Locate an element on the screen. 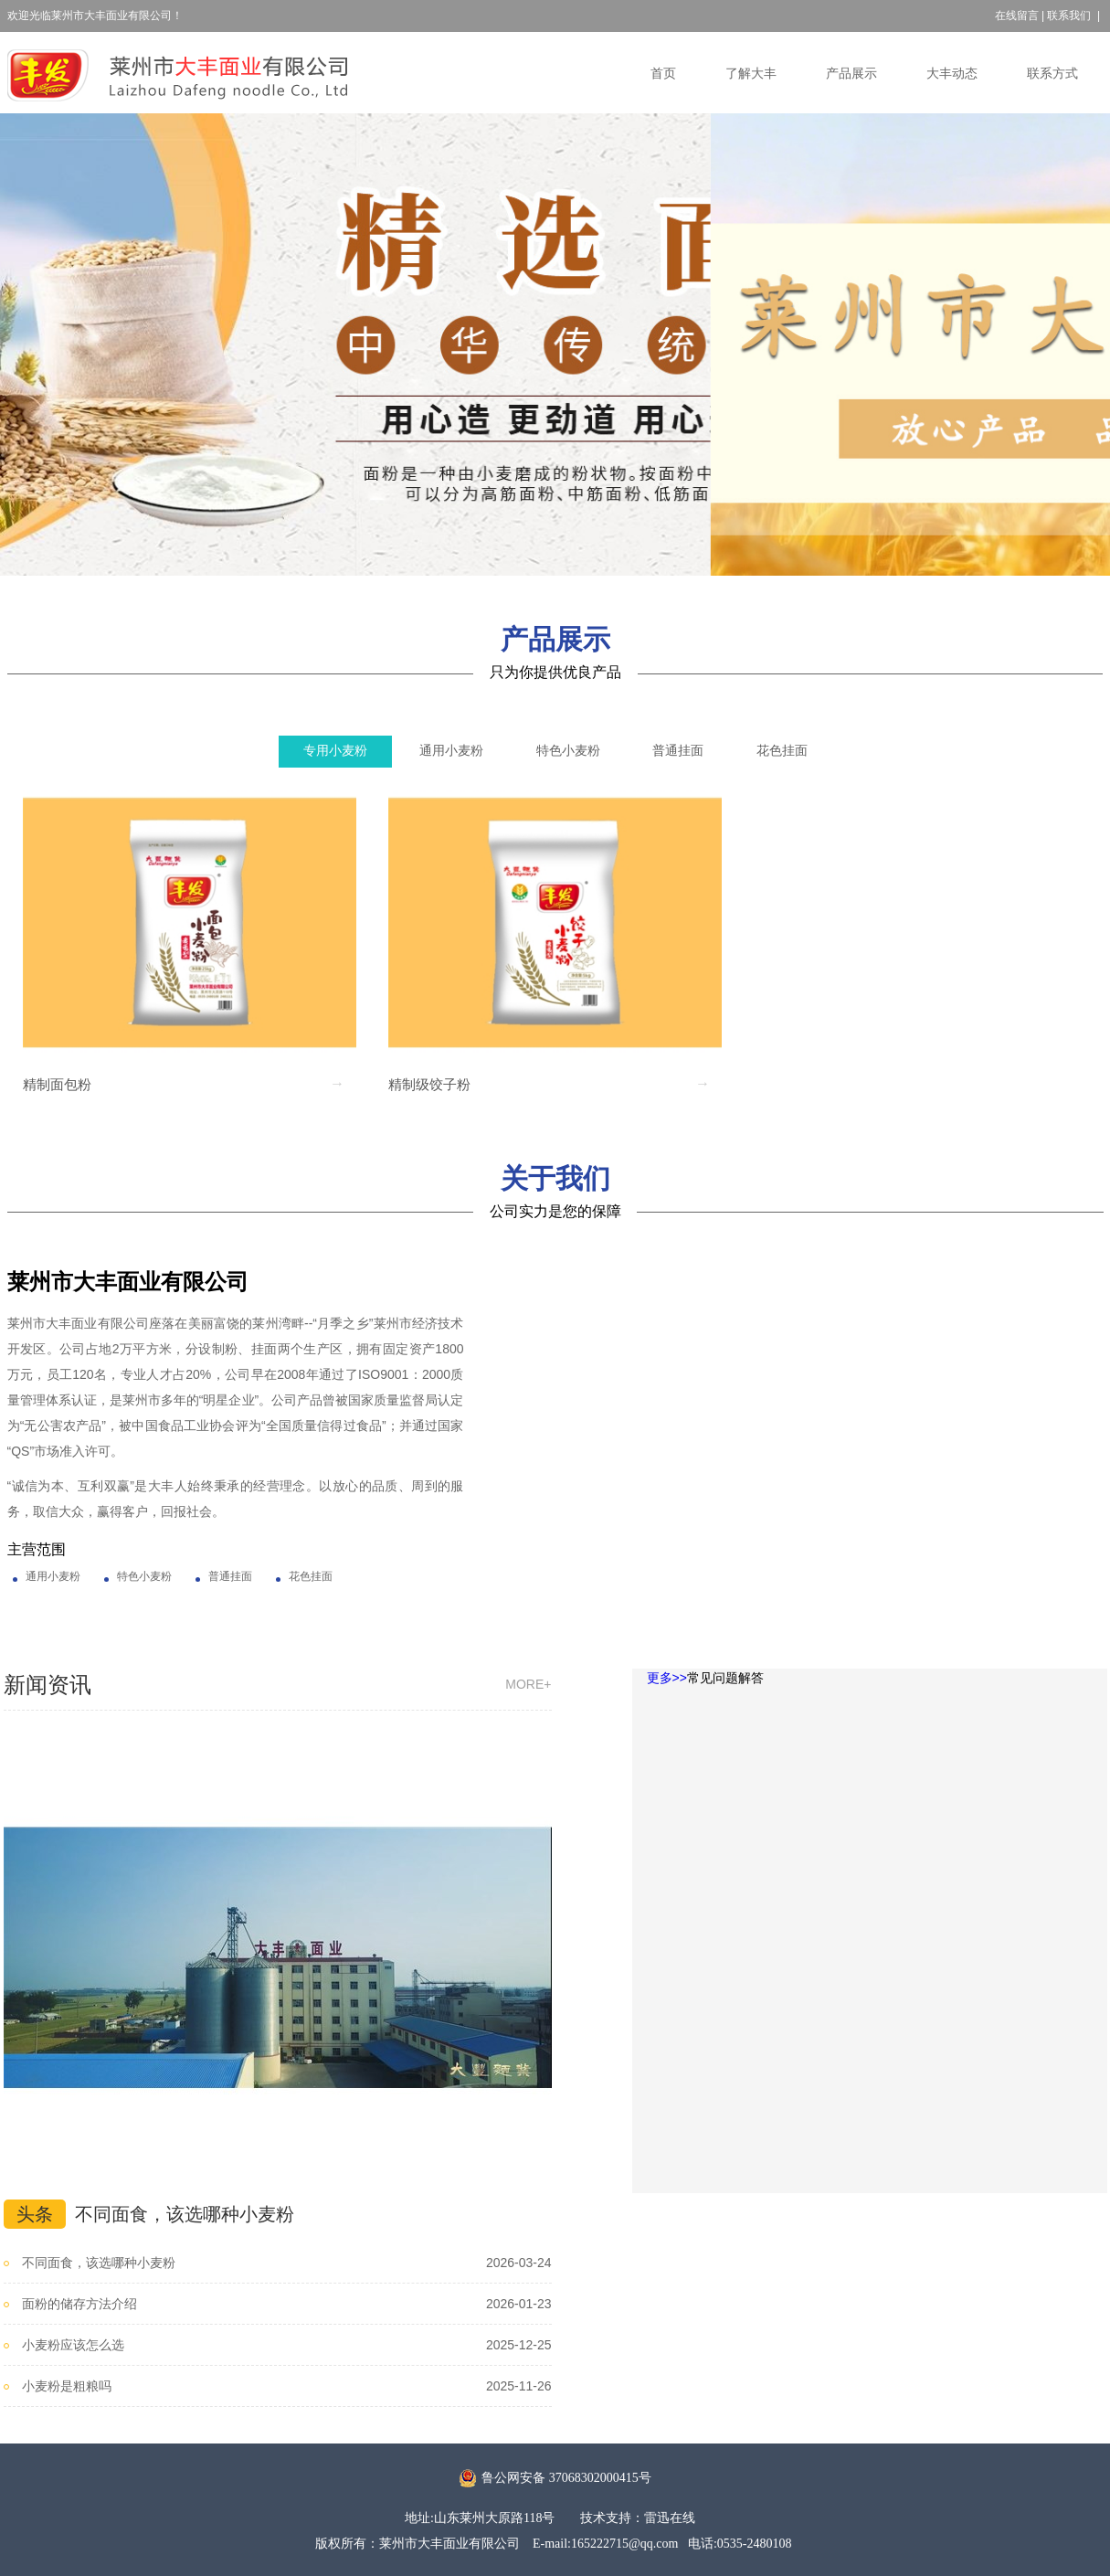 The image size is (1110, 2576). 大丰动态 is located at coordinates (952, 73).